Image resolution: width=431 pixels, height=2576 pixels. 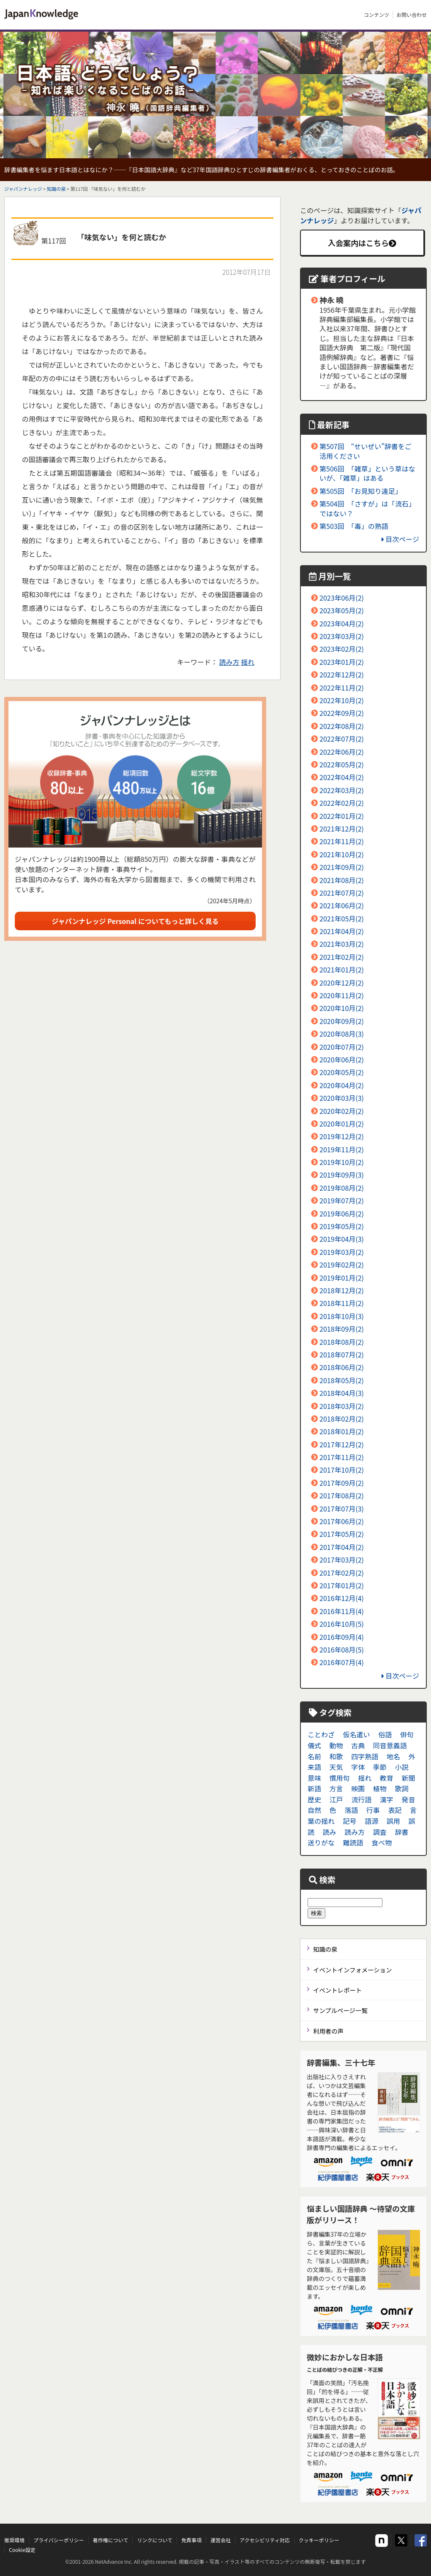 I want to click on 落語, so click(x=351, y=1810).